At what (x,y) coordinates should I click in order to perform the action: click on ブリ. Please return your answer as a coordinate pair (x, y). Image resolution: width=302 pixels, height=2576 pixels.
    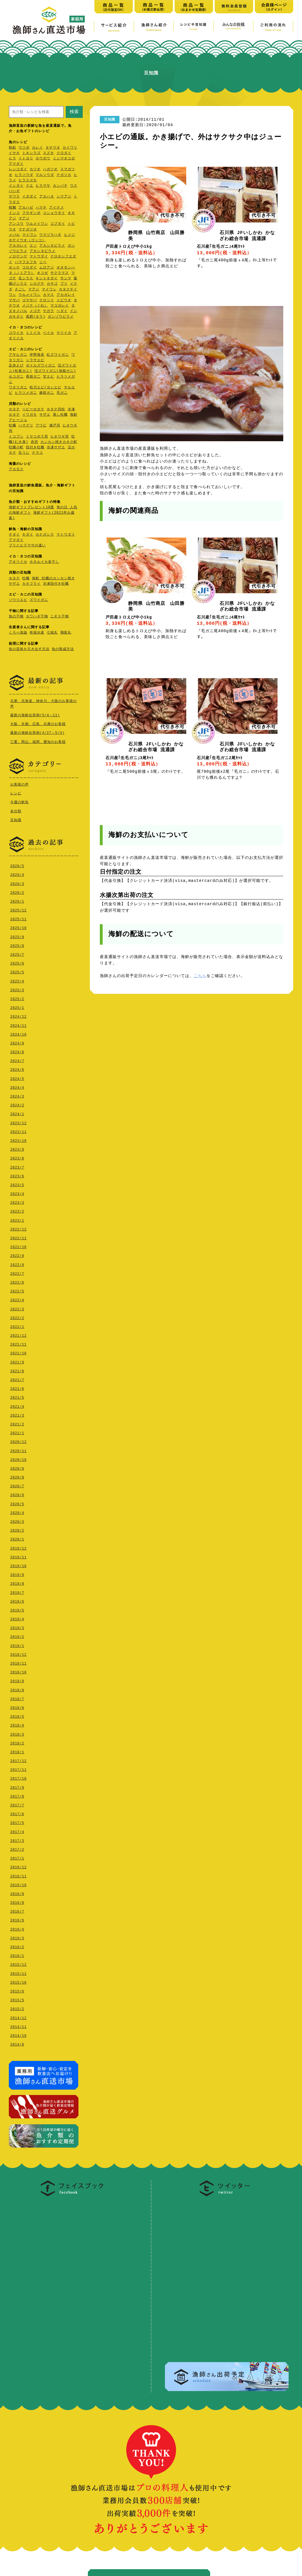
    Looking at the image, I should click on (64, 284).